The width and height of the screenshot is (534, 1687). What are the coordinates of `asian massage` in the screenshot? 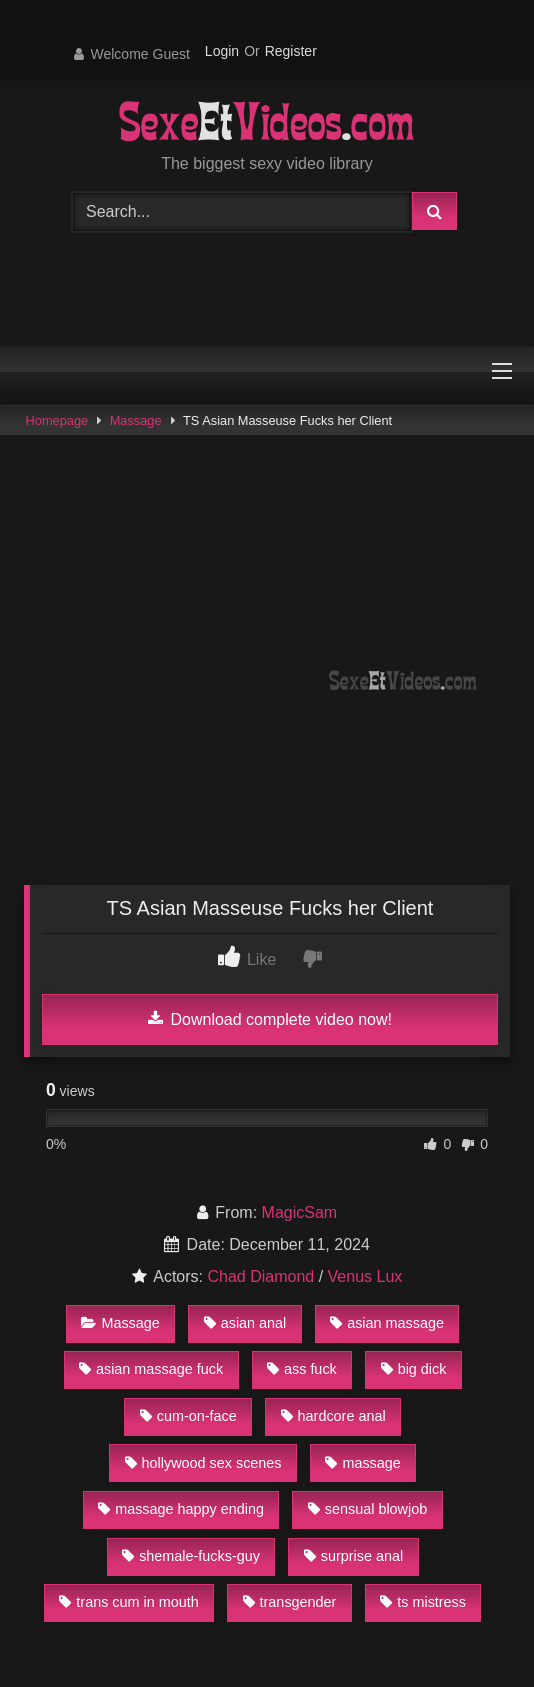 It's located at (387, 1323).